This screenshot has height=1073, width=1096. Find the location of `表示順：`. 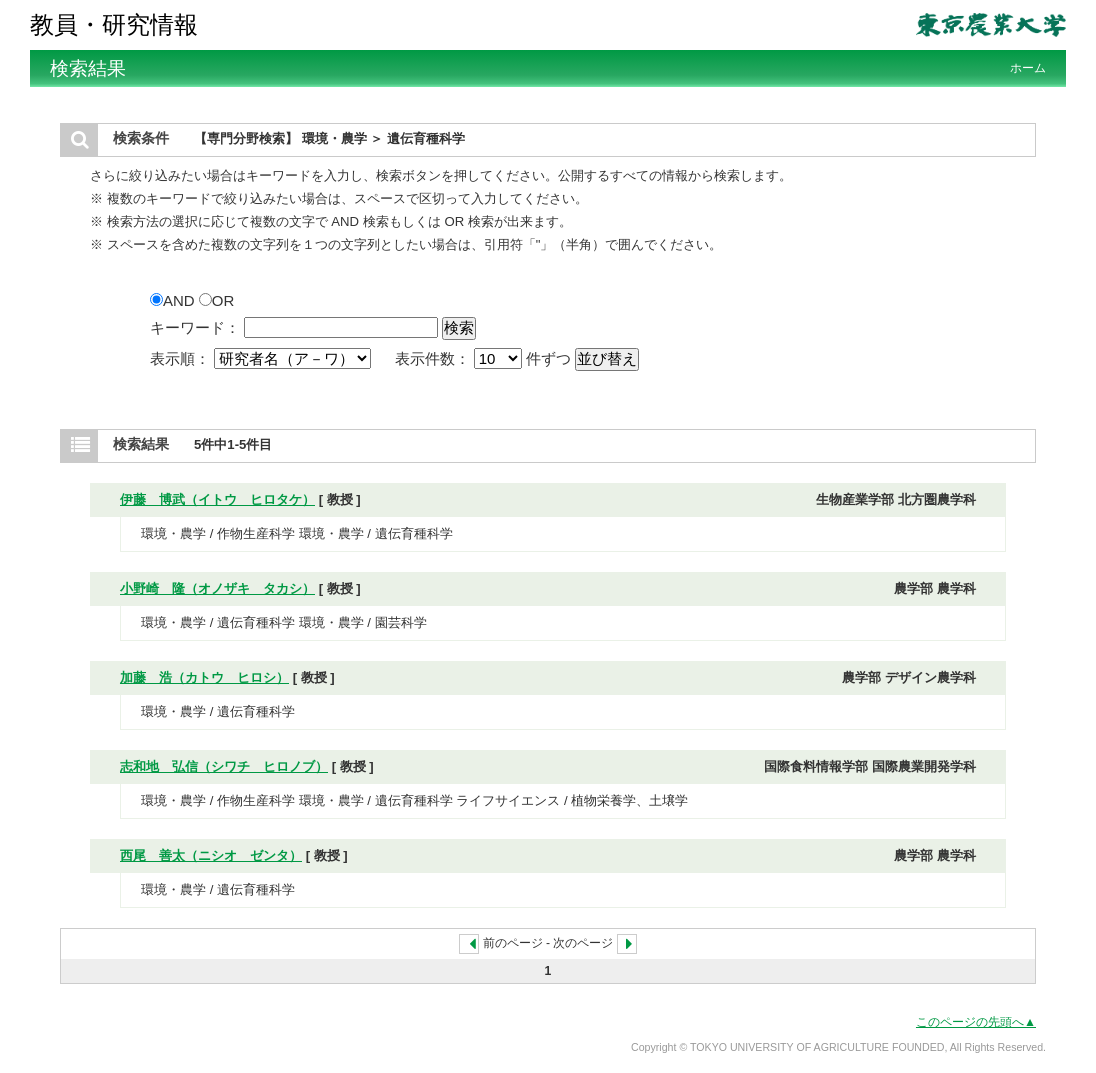

表示順： is located at coordinates (262, 358).